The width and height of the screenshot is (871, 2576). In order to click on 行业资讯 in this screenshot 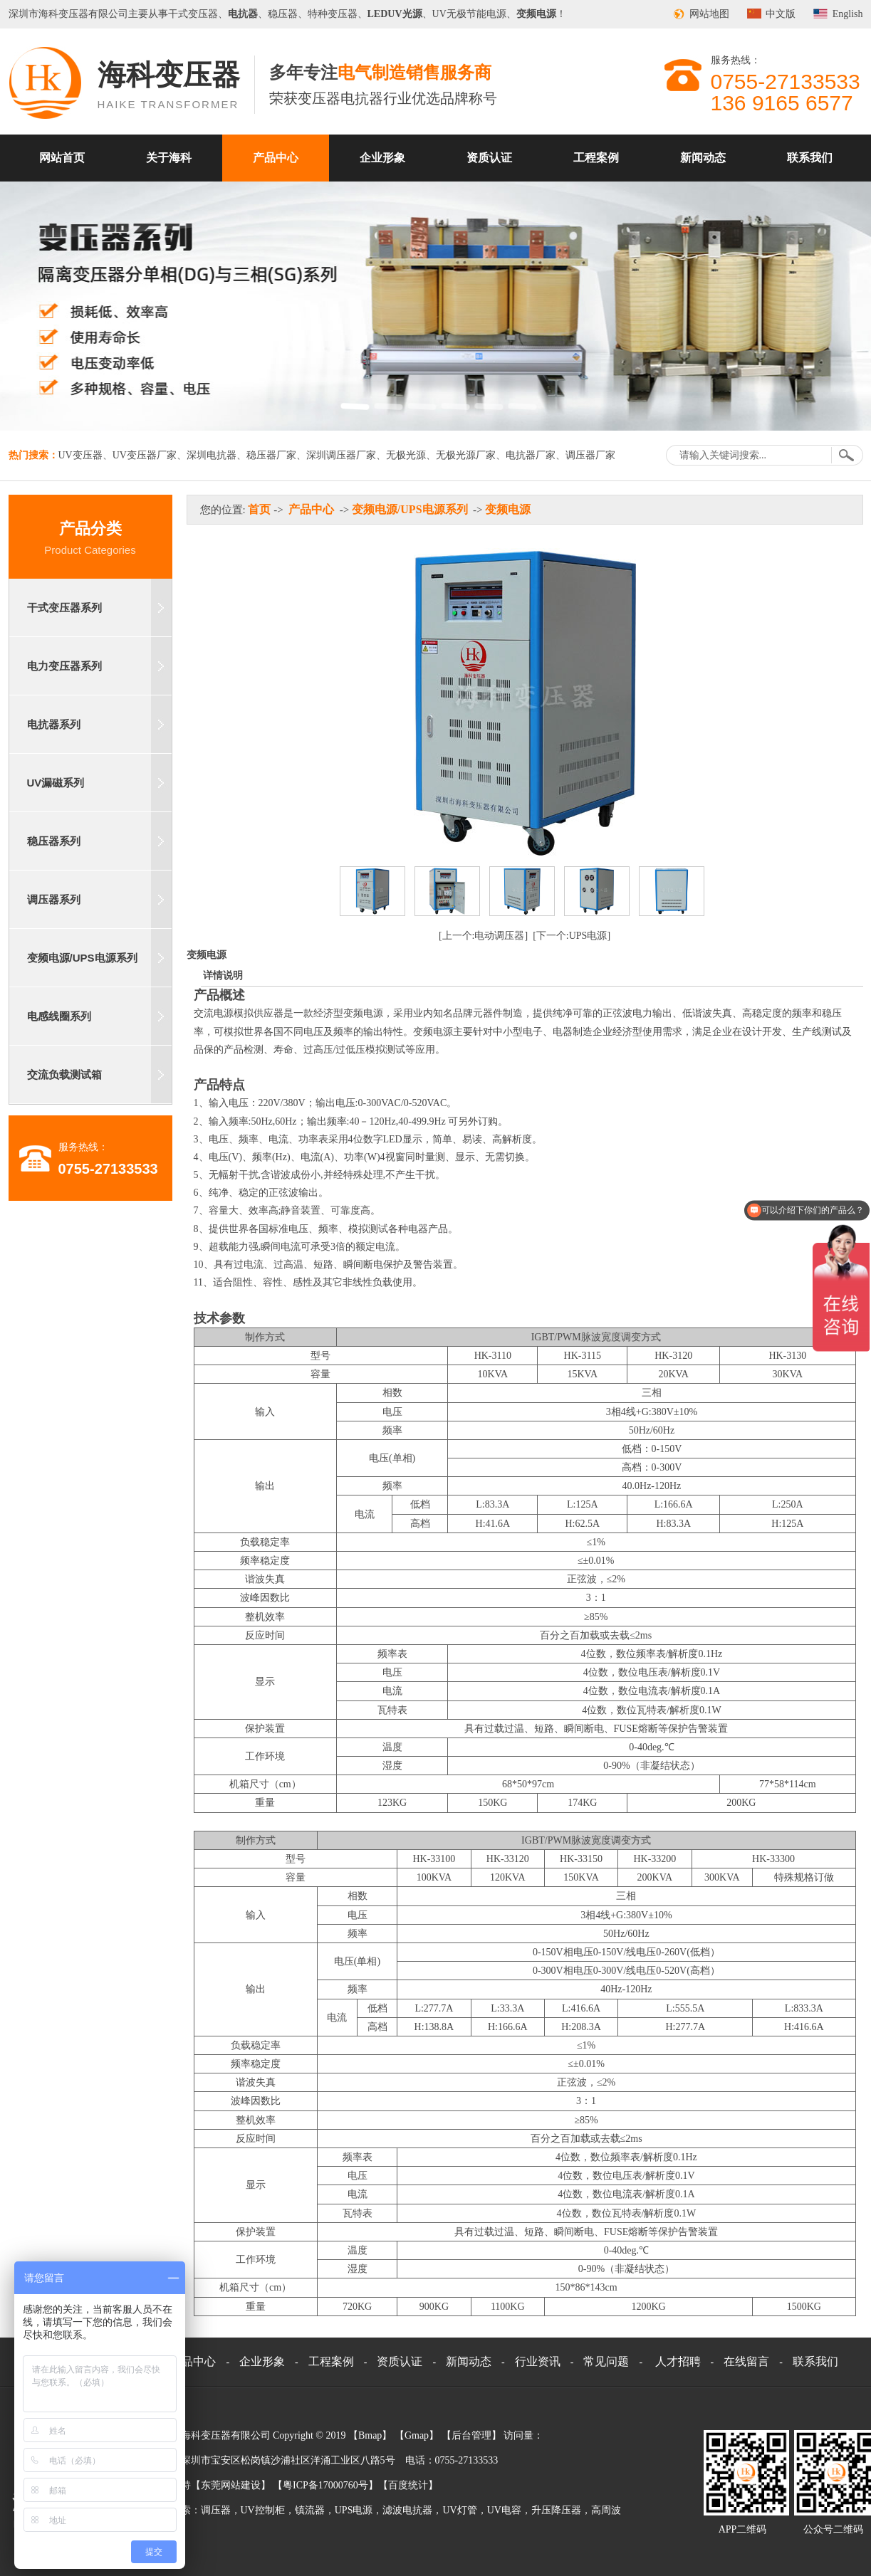, I will do `click(537, 2361)`.